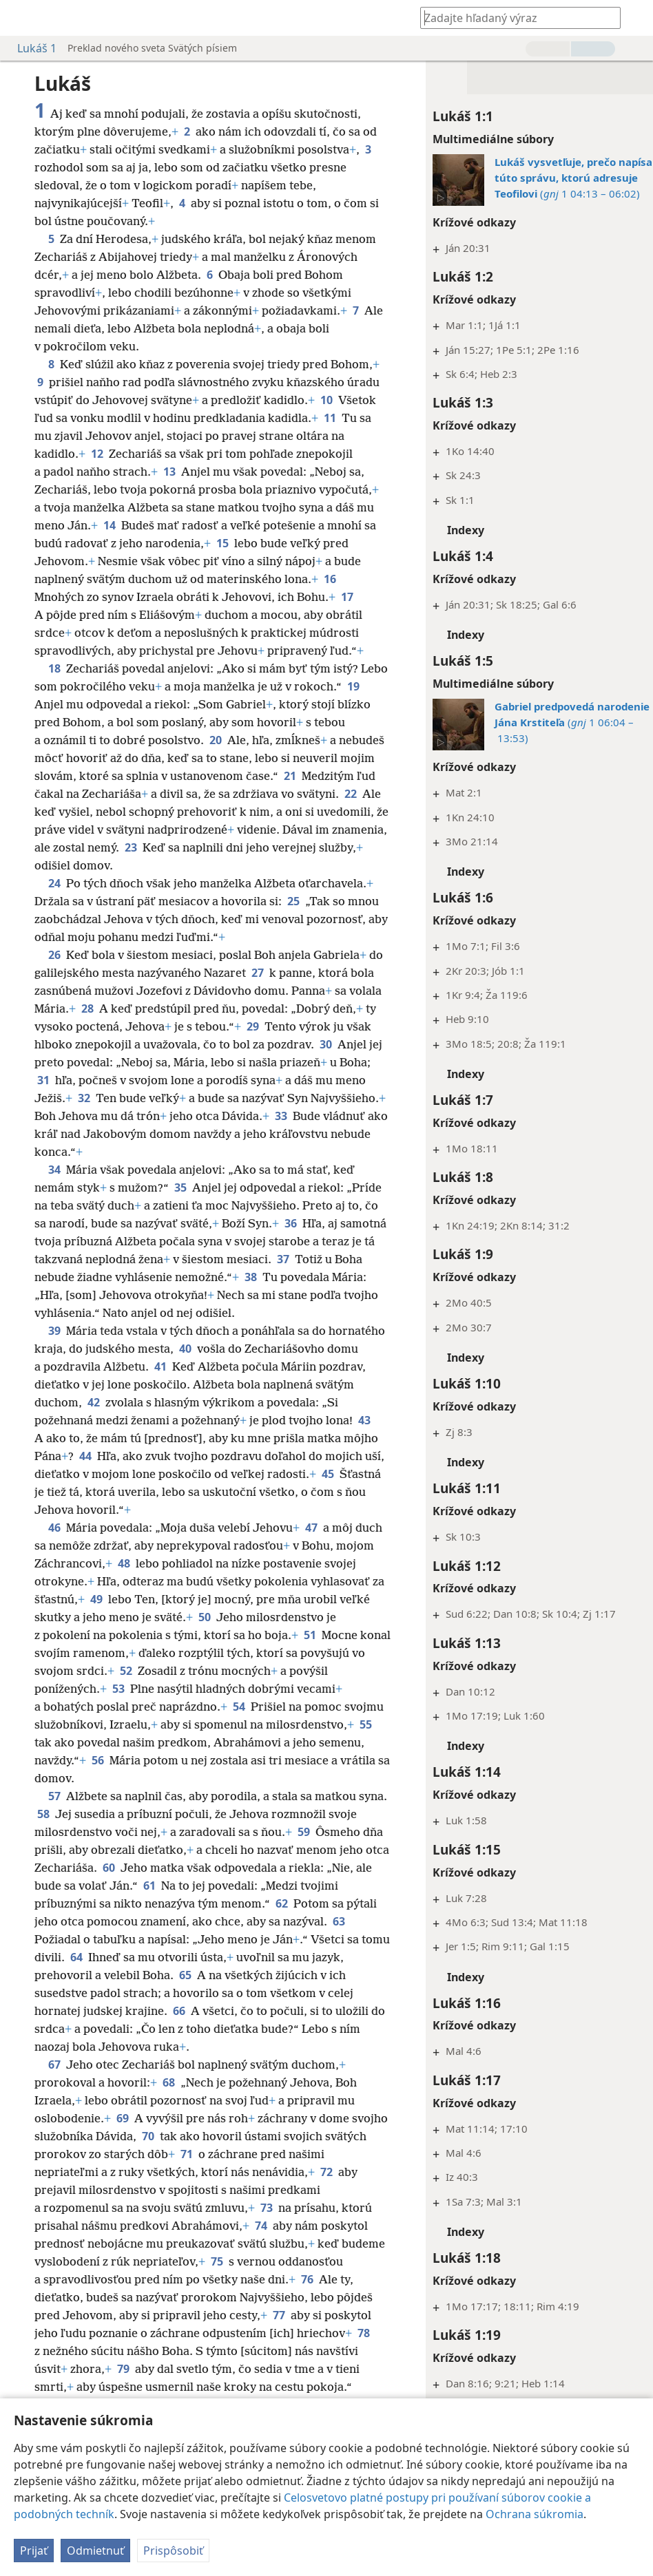  What do you see at coordinates (193, 1473) in the screenshot?
I see `44` at bounding box center [193, 1473].